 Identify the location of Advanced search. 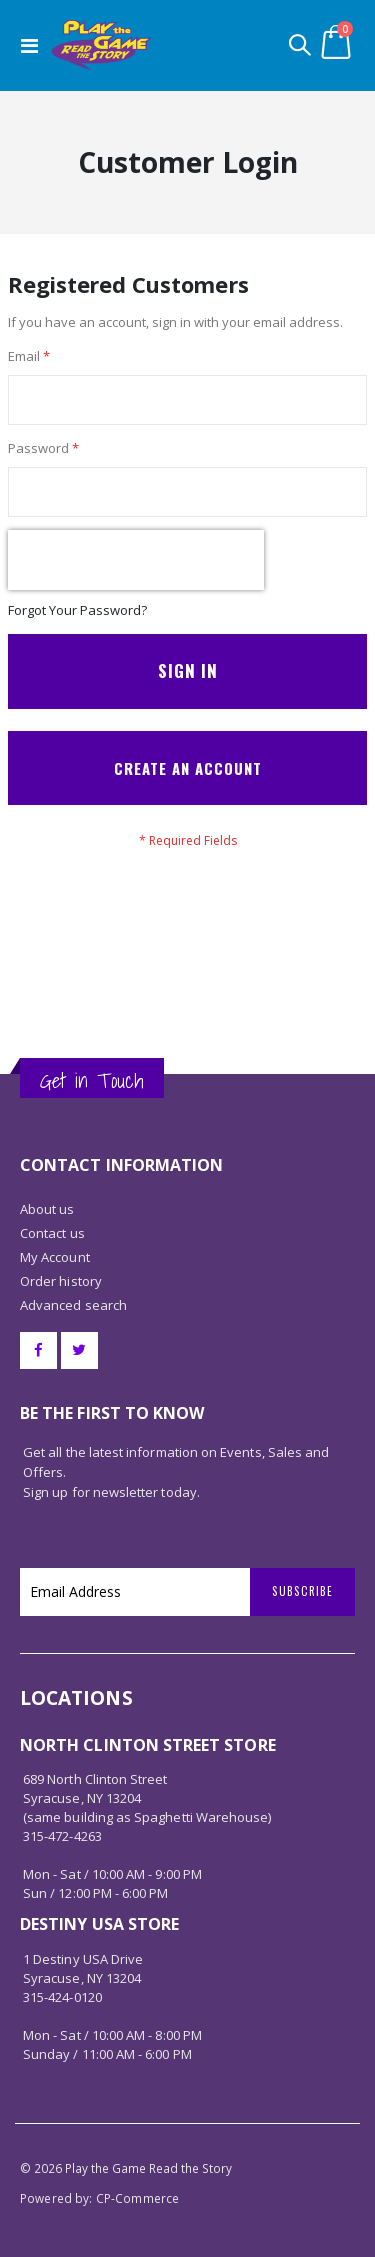
(73, 1305).